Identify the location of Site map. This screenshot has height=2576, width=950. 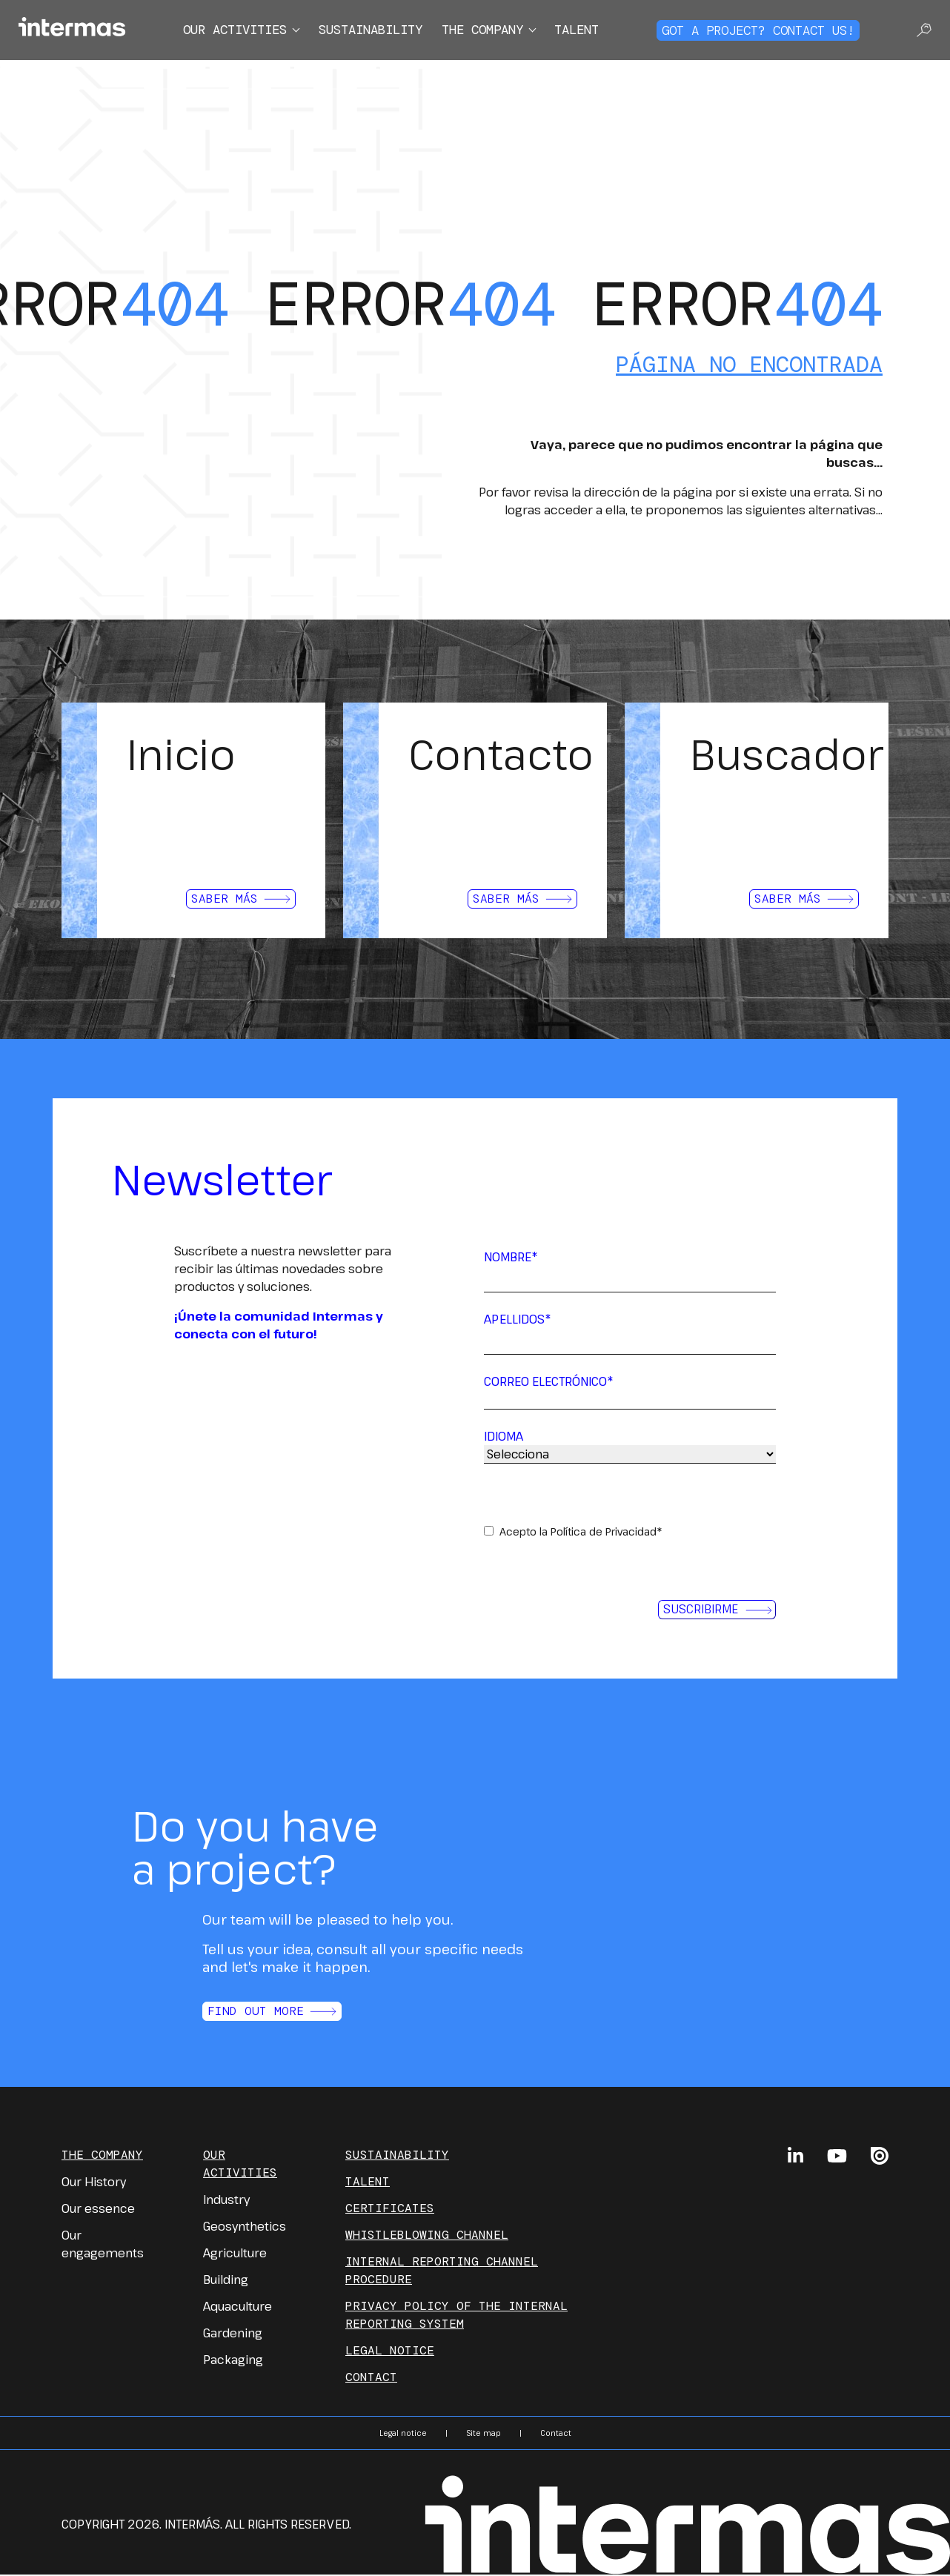
(483, 2435).